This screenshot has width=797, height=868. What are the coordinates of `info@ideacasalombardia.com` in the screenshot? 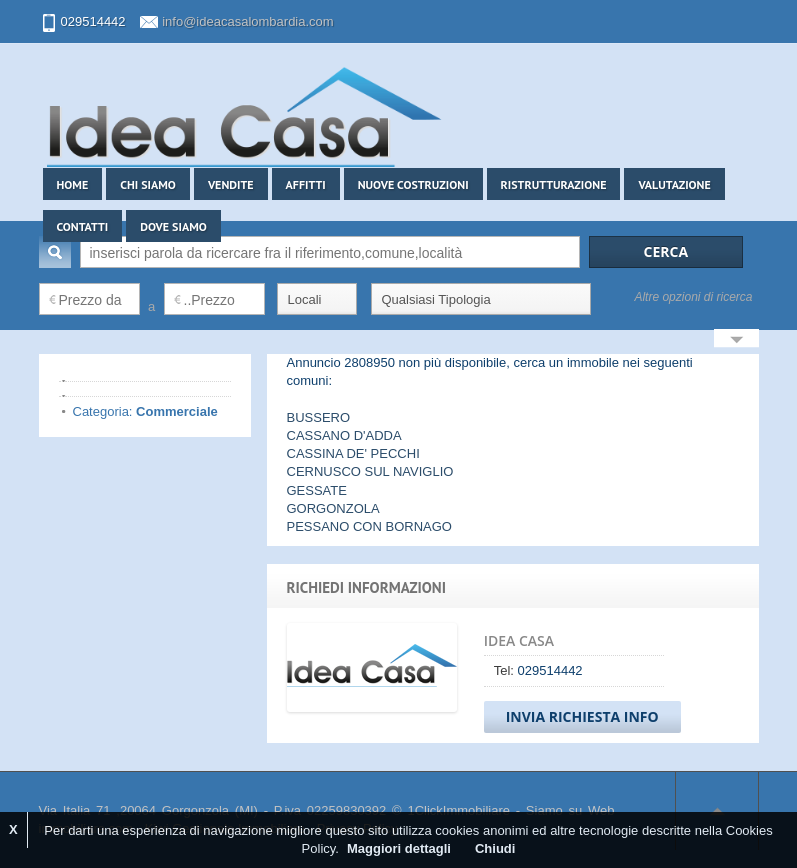 It's located at (247, 21).